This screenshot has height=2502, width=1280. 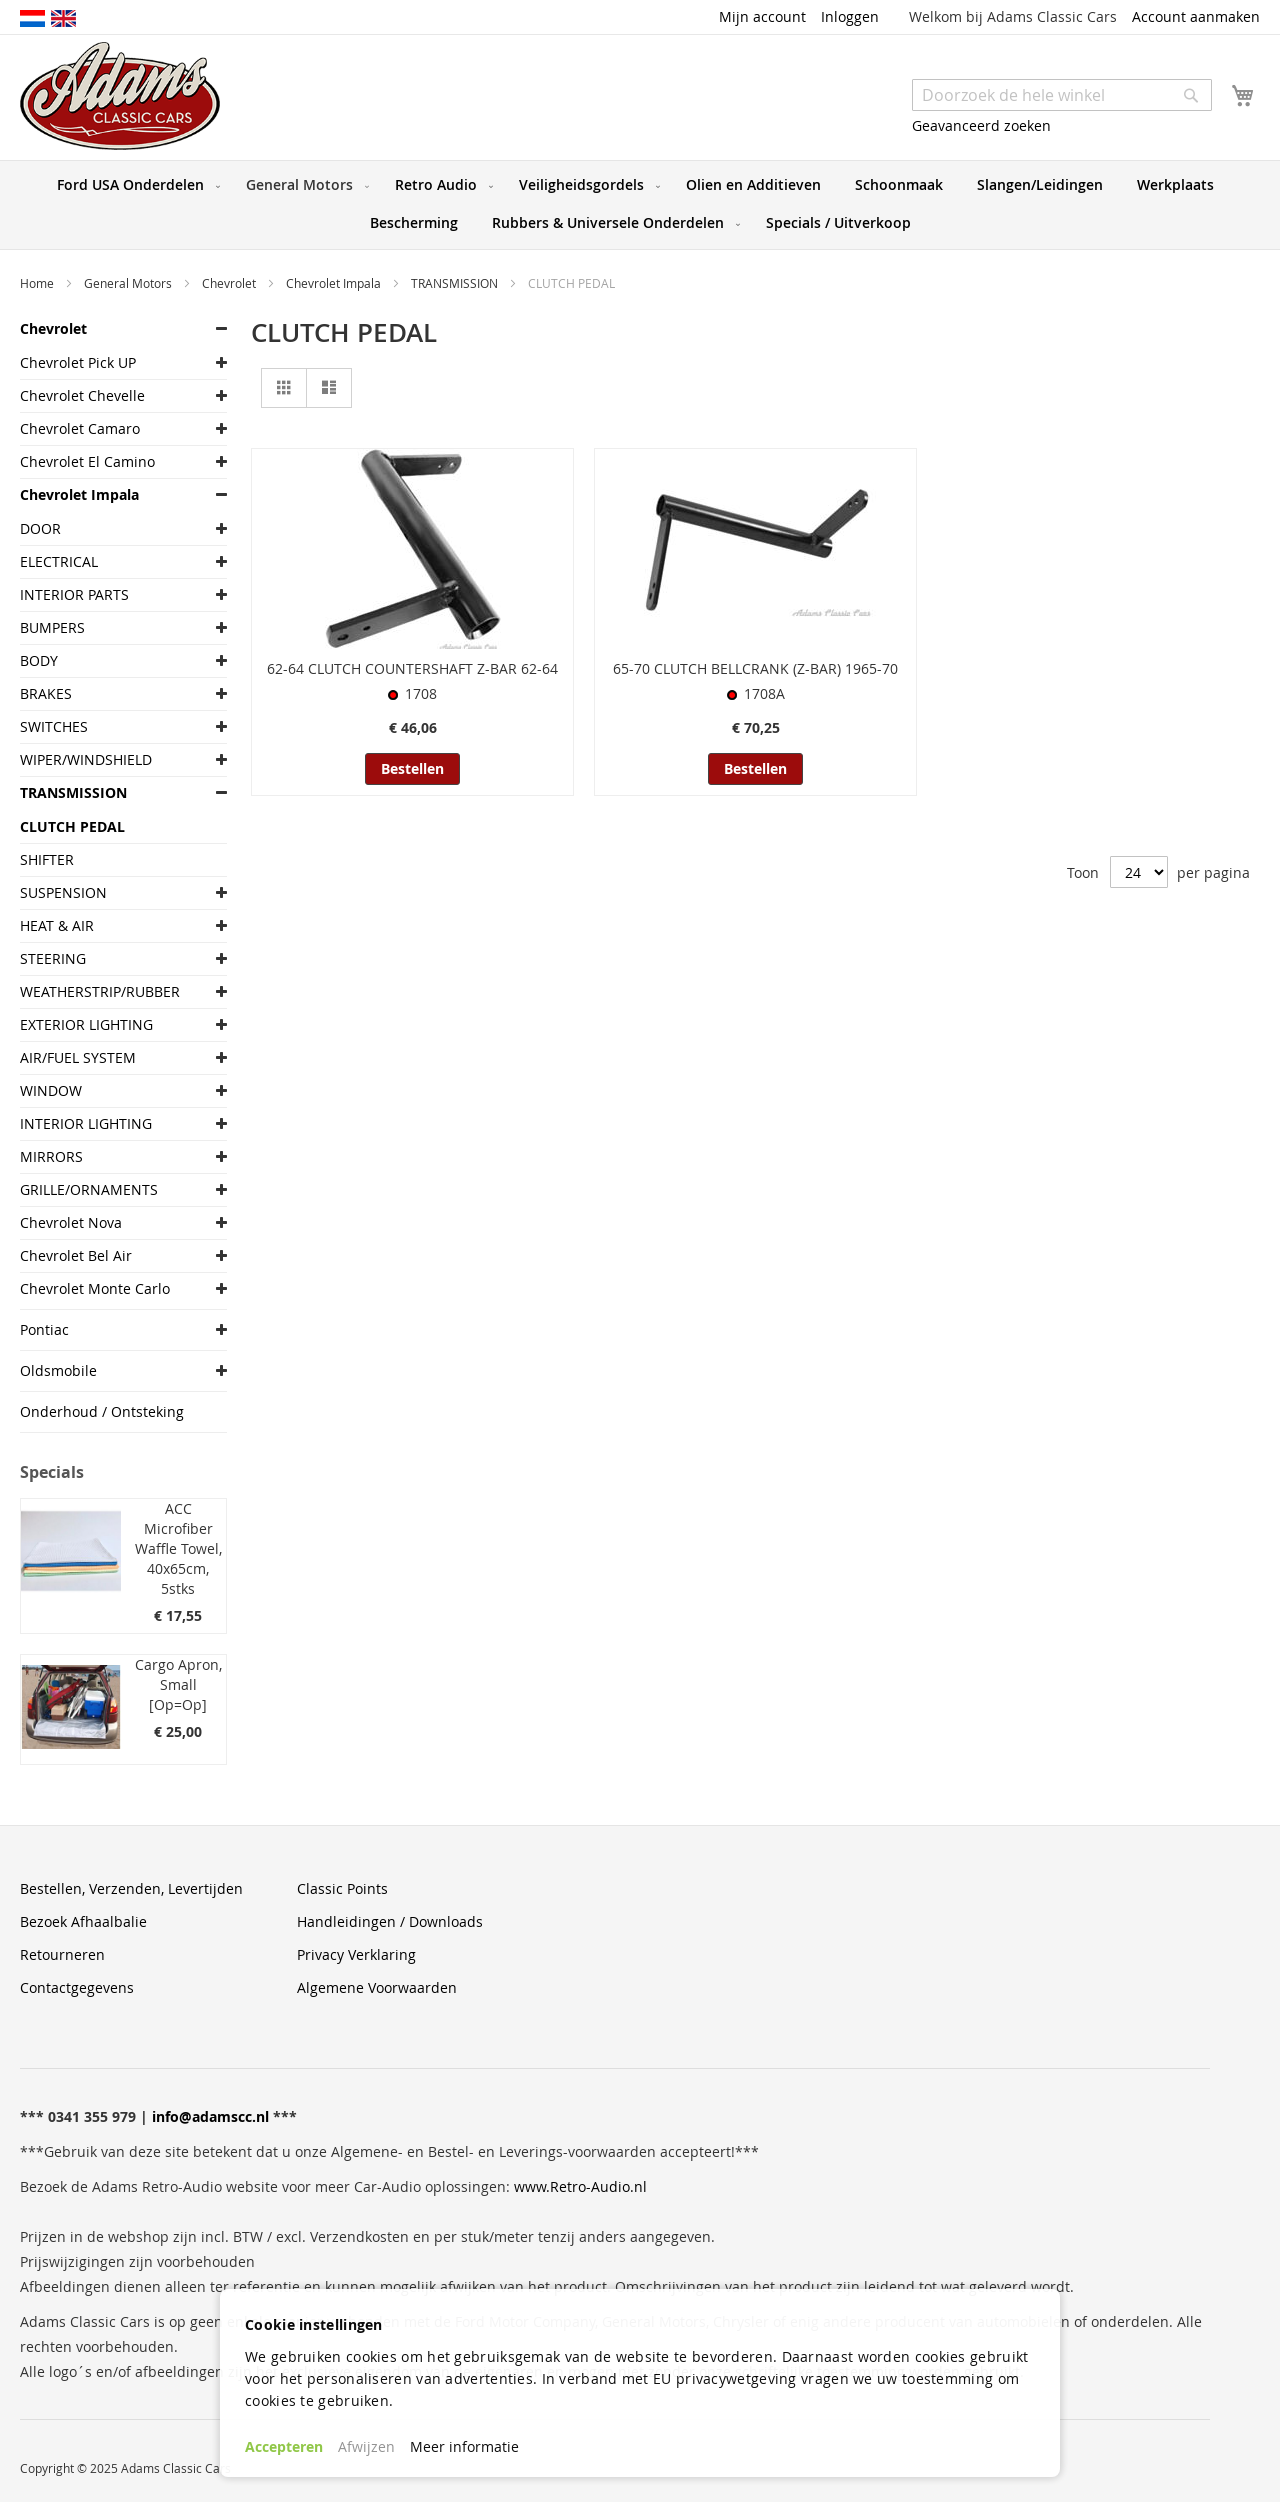 What do you see at coordinates (82, 395) in the screenshot?
I see `Chevrolet Chevelle` at bounding box center [82, 395].